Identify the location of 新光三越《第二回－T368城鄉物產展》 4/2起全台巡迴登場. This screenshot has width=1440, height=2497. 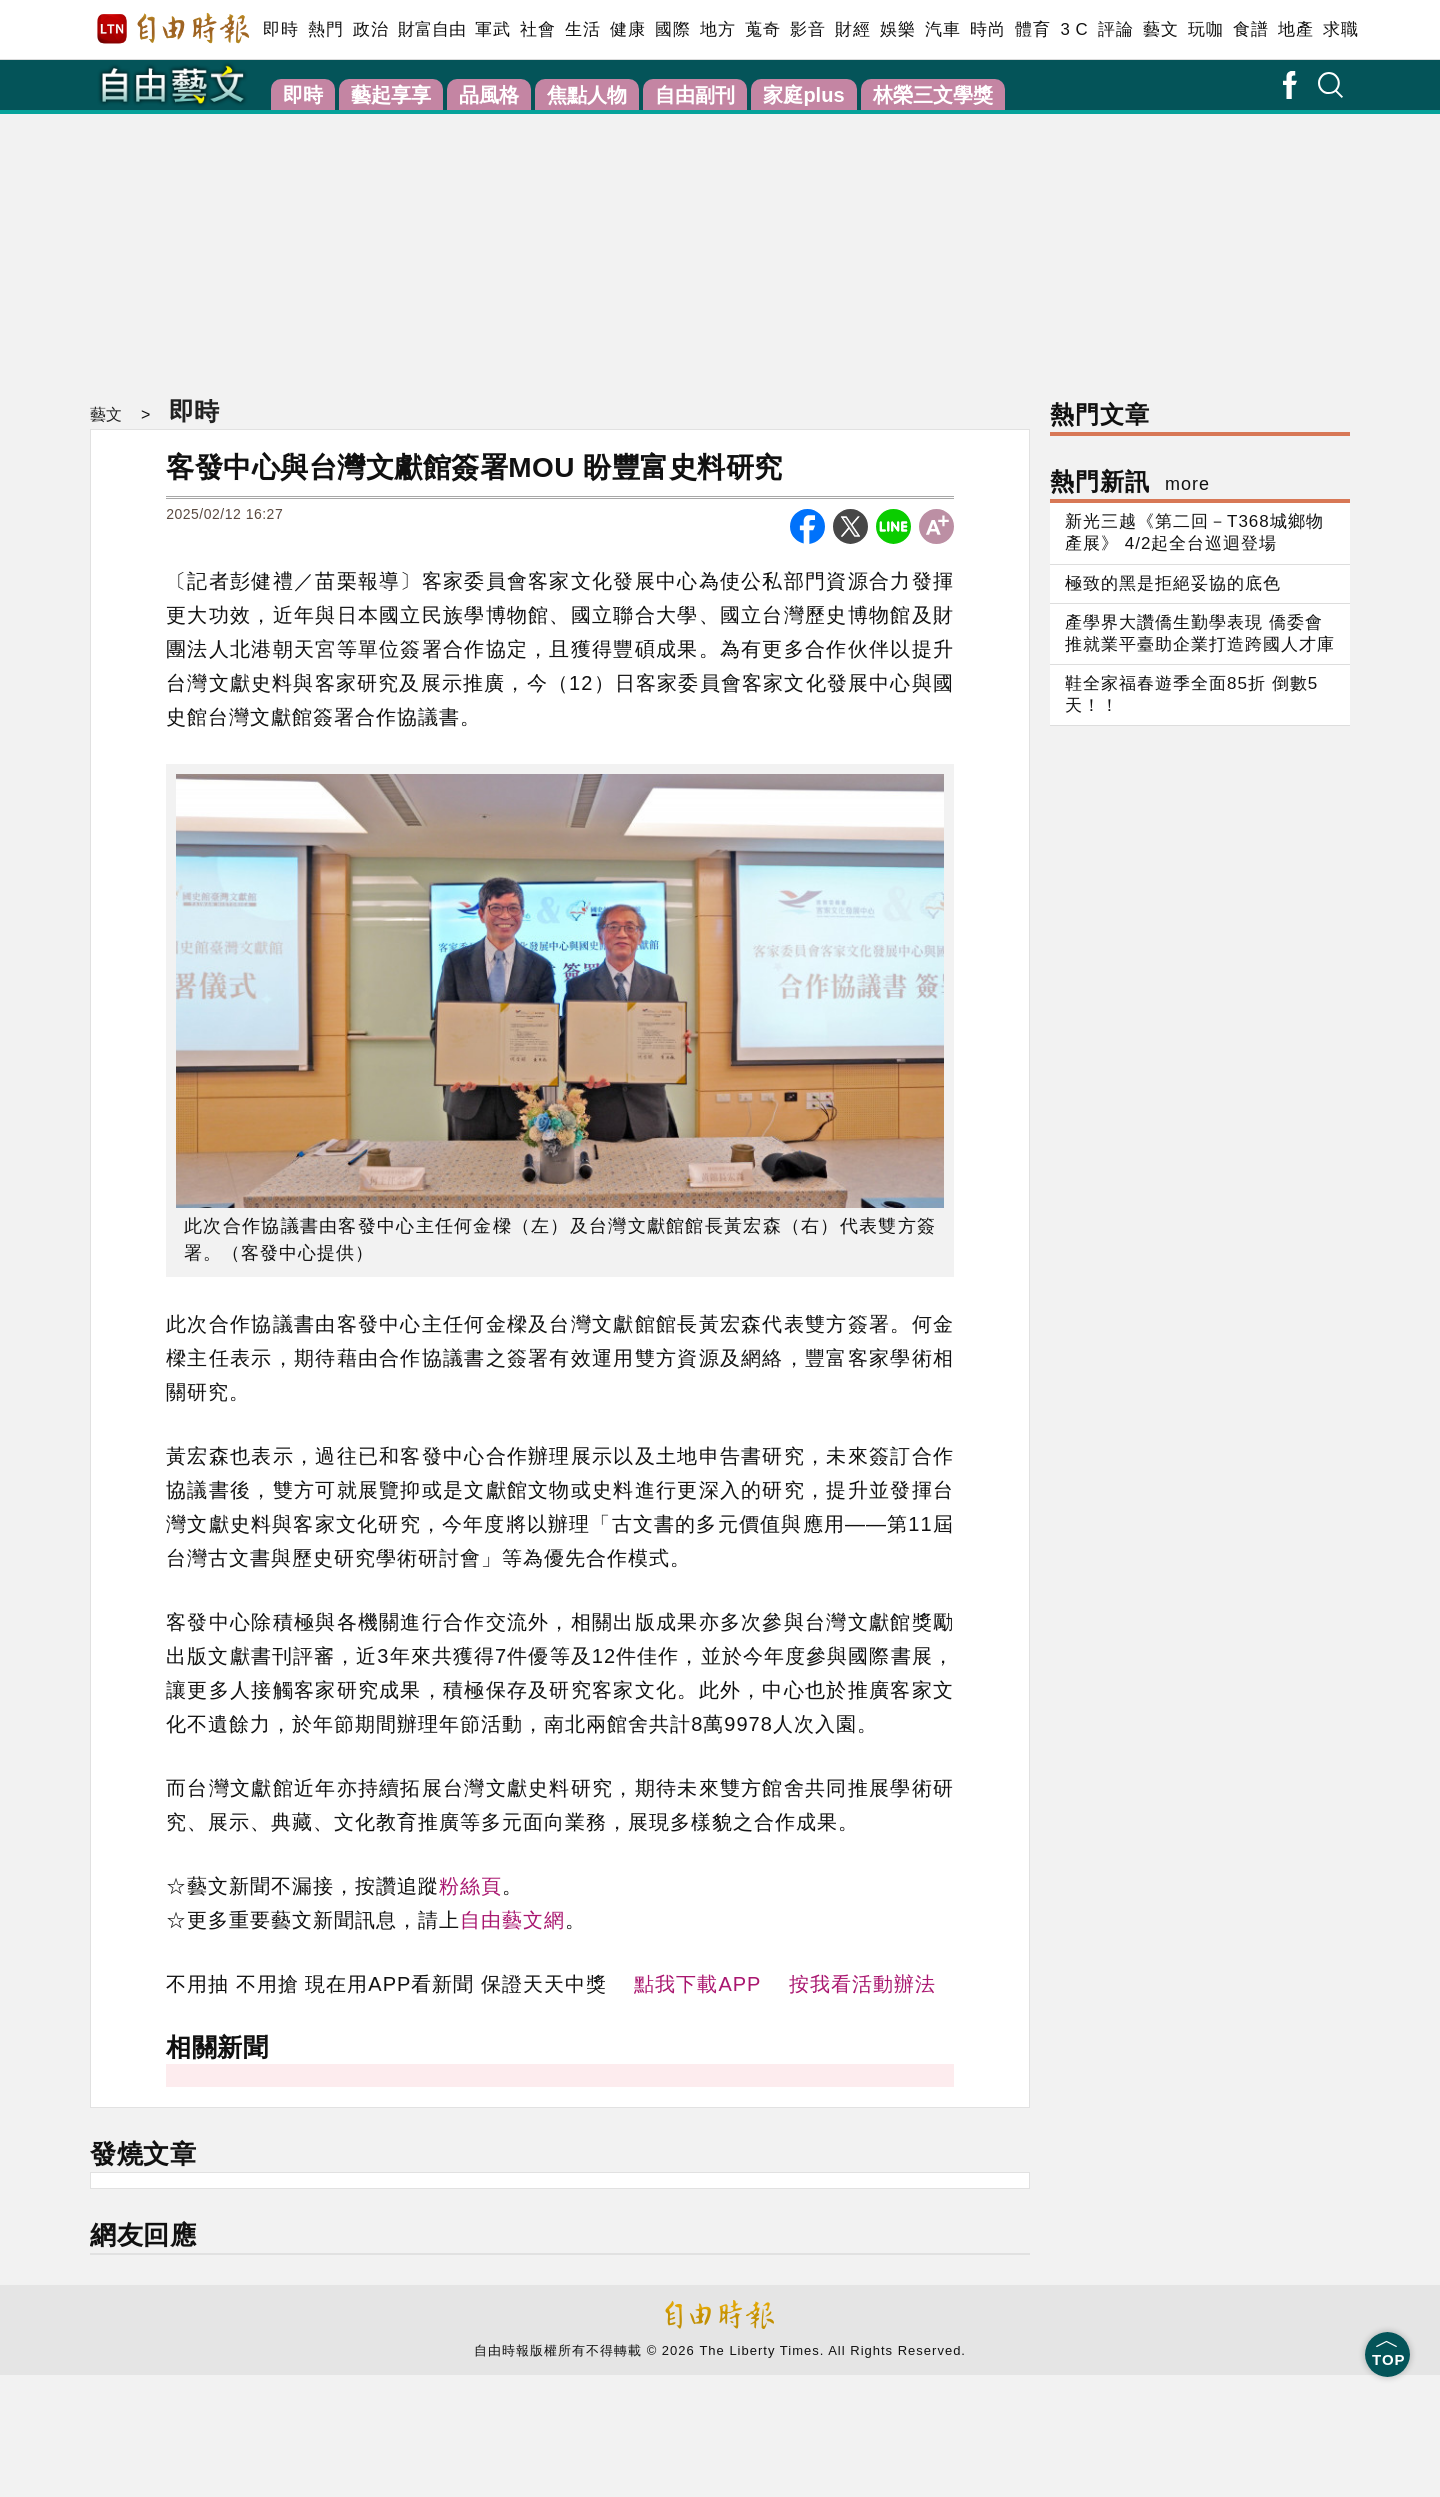
(1194, 532).